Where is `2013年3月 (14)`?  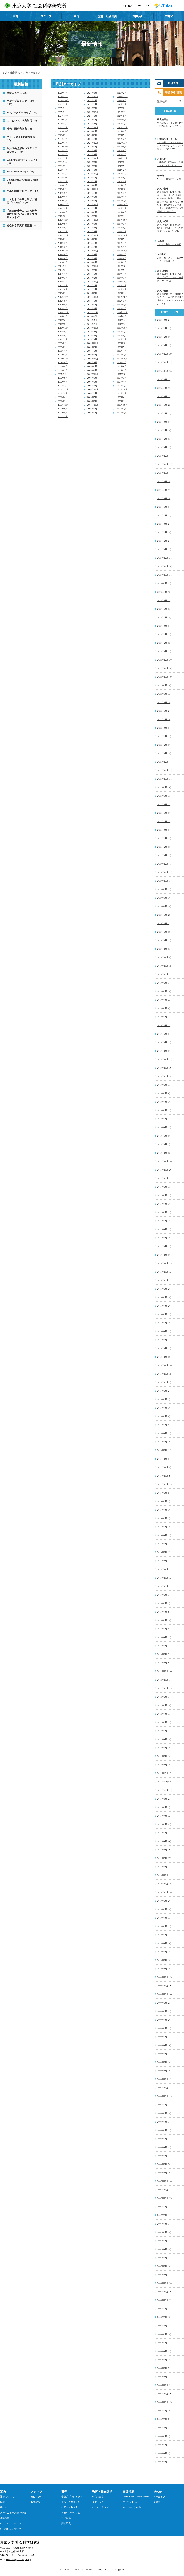
2013年3月 (14) is located at coordinates (164, 1645).